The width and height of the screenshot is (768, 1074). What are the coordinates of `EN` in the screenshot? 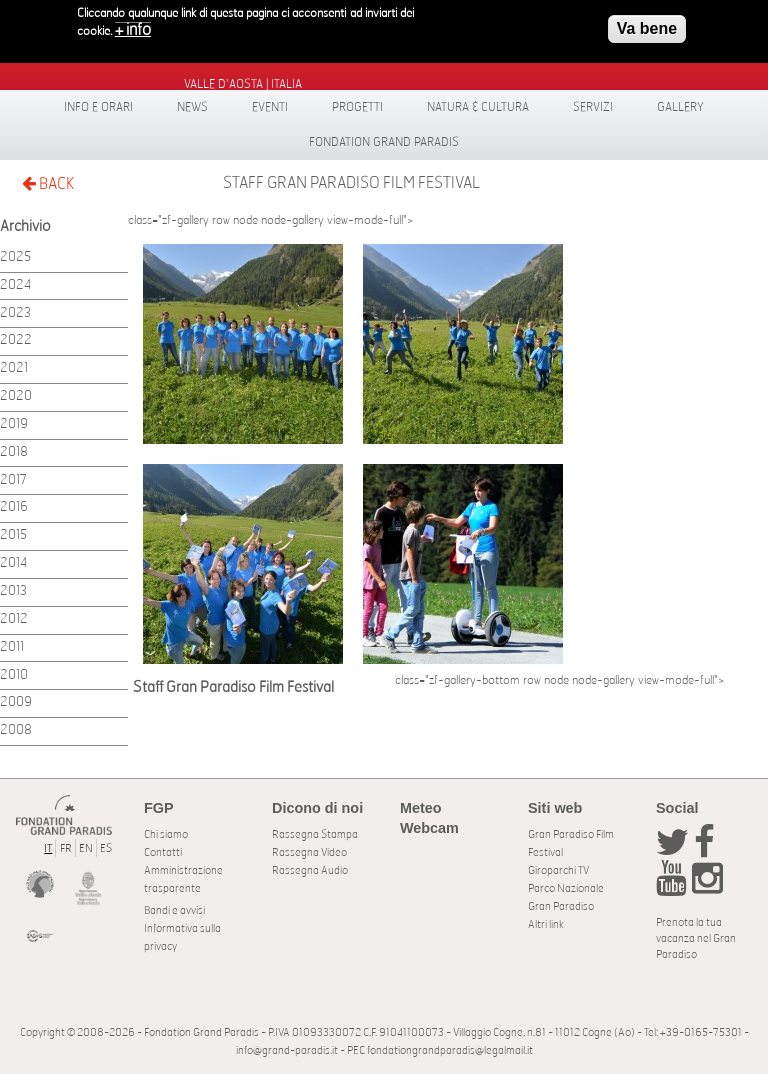 It's located at (86, 848).